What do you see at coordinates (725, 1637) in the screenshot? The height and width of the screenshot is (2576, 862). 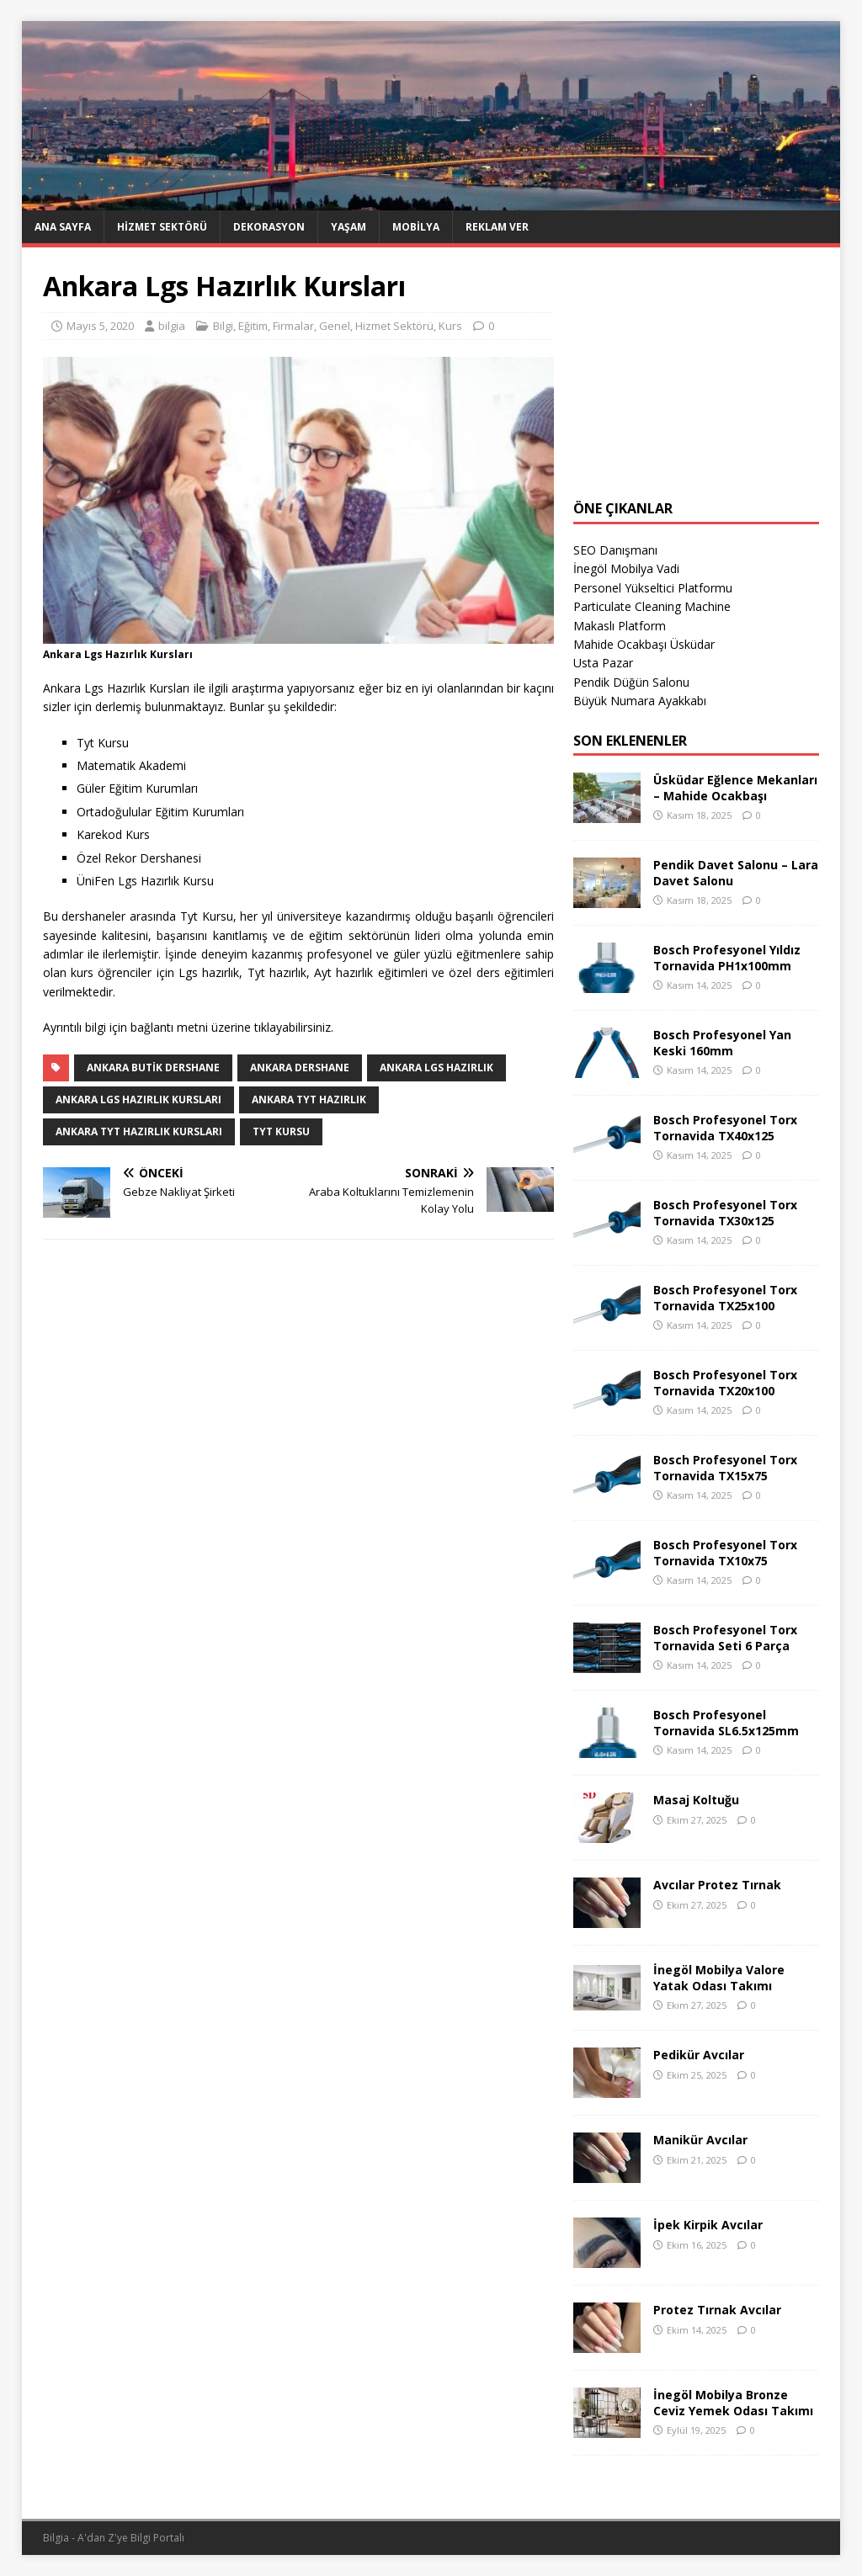 I see `Bosch Profesyonel Torx Tornavida Seti 6 Parça` at bounding box center [725, 1637].